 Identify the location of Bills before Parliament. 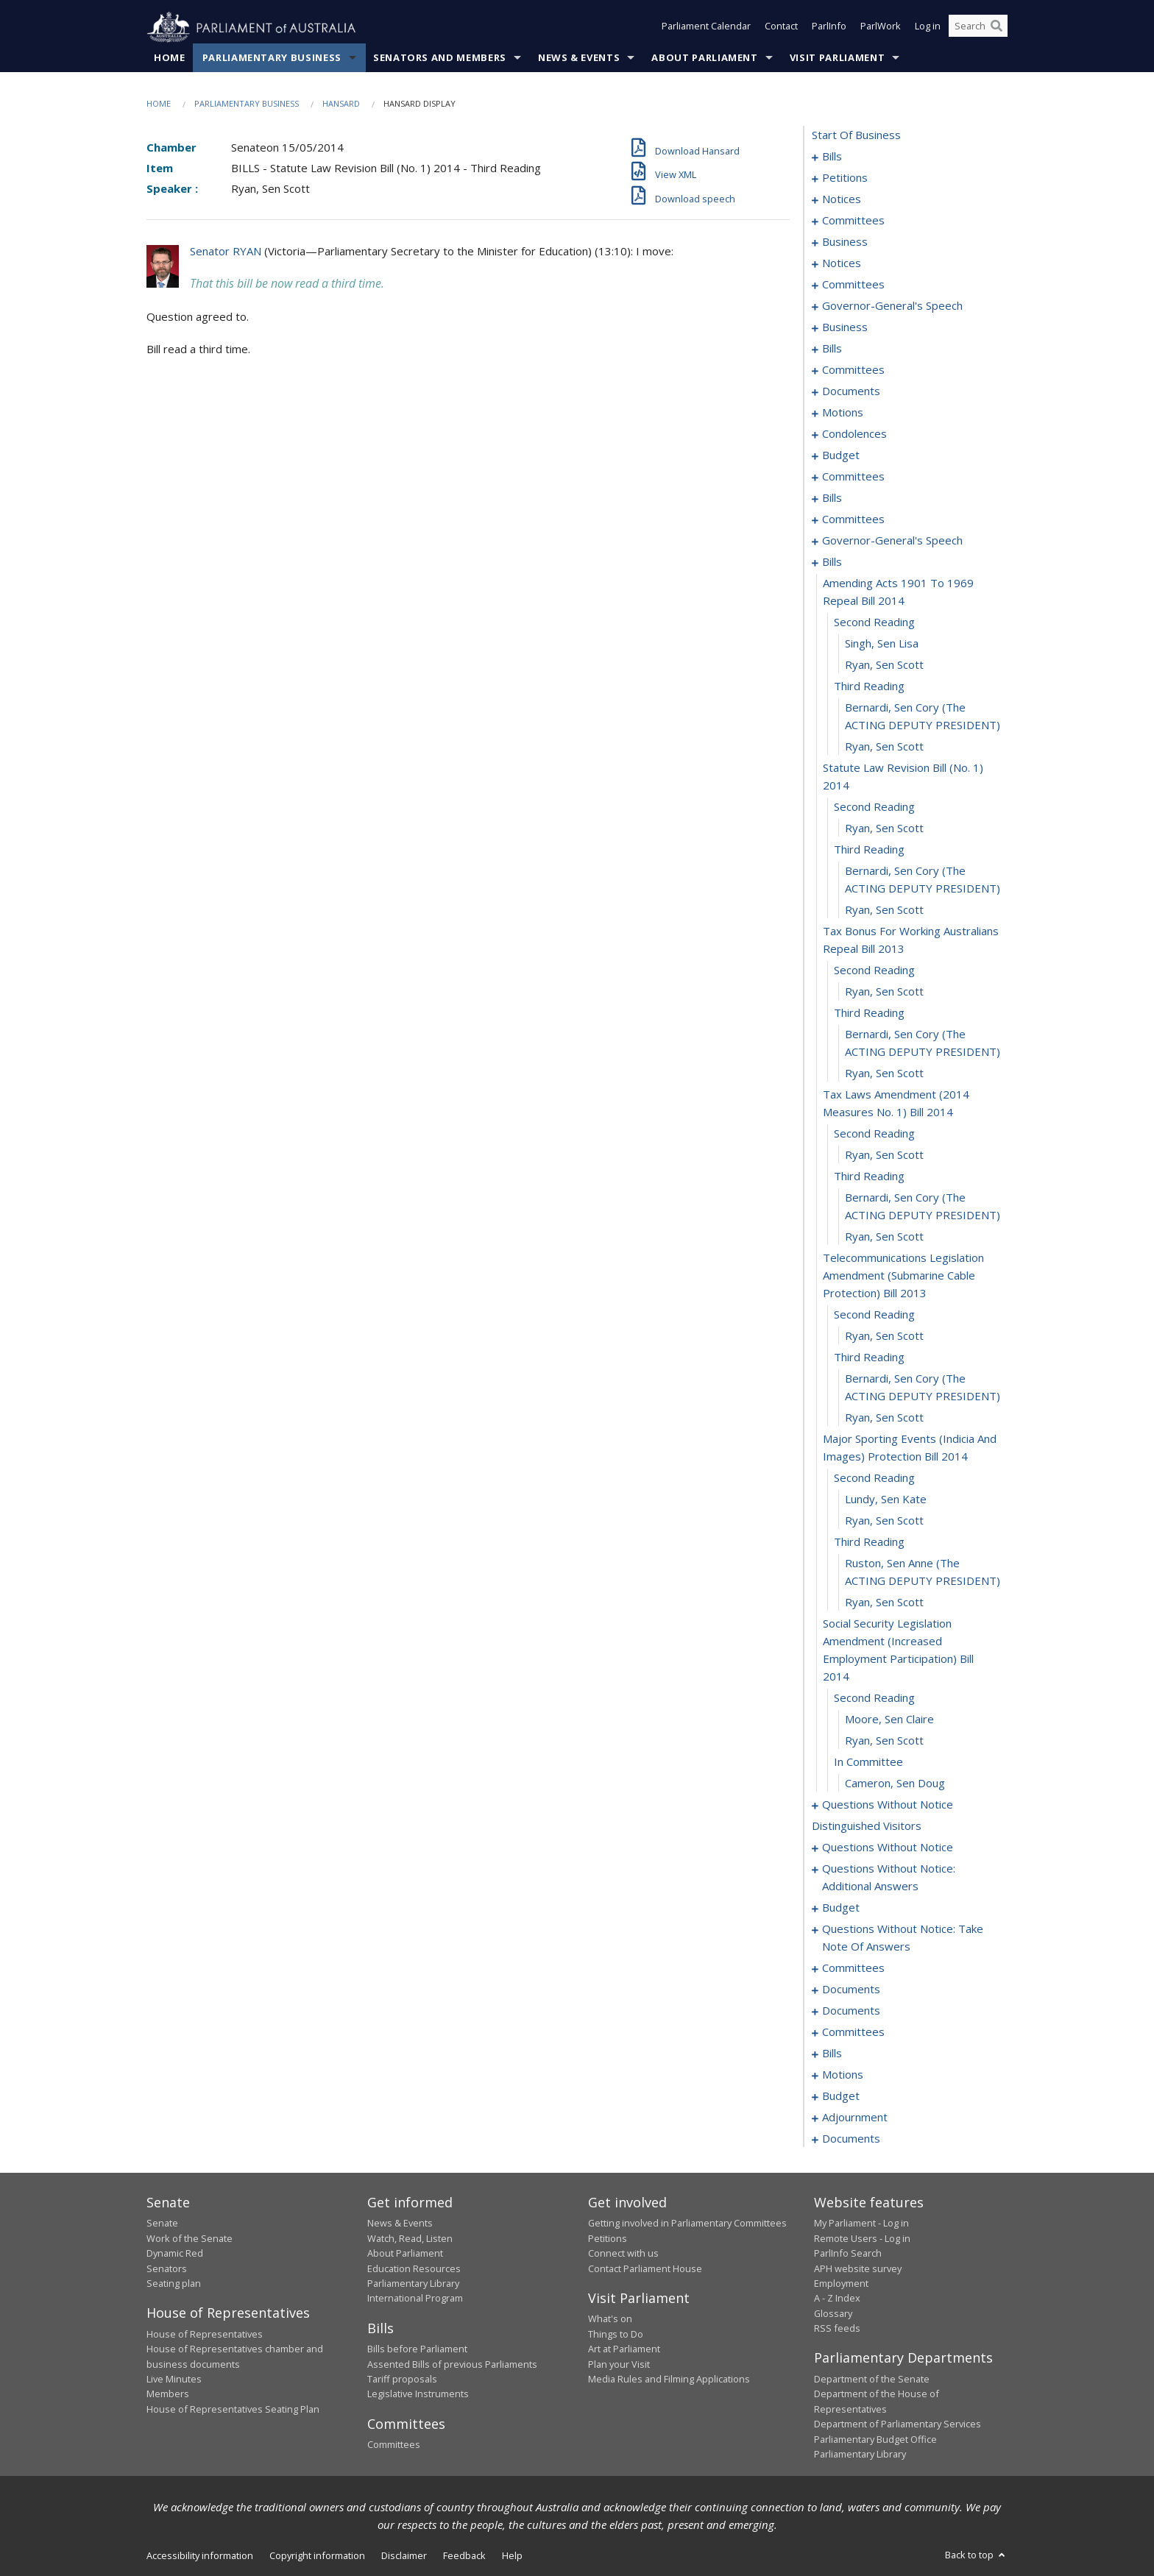
(417, 2349).